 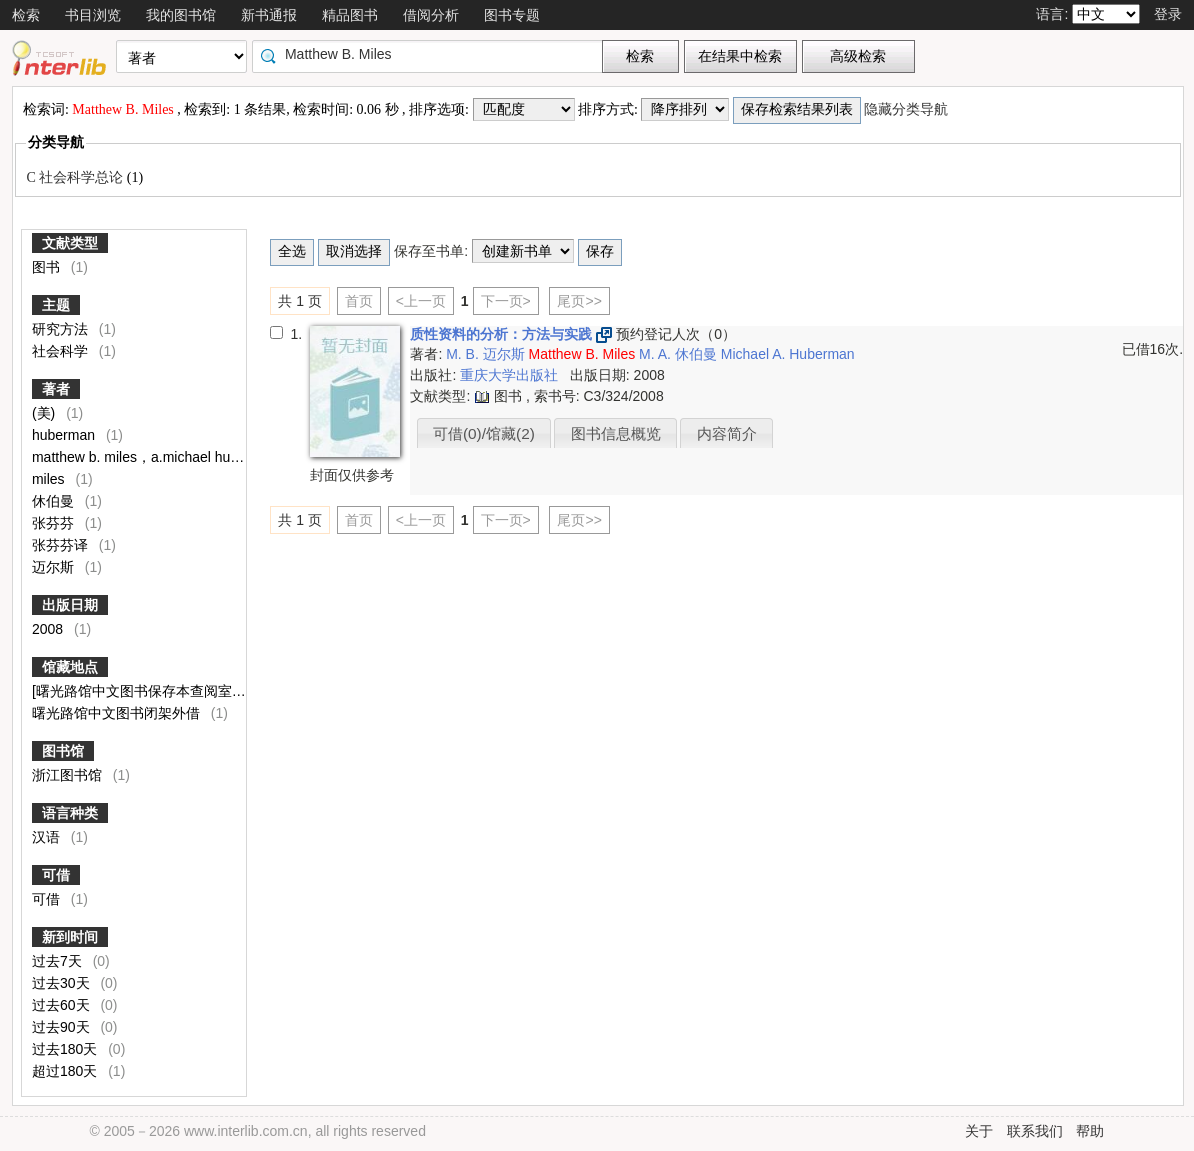 I want to click on 浙江图书馆, so click(x=69, y=775).